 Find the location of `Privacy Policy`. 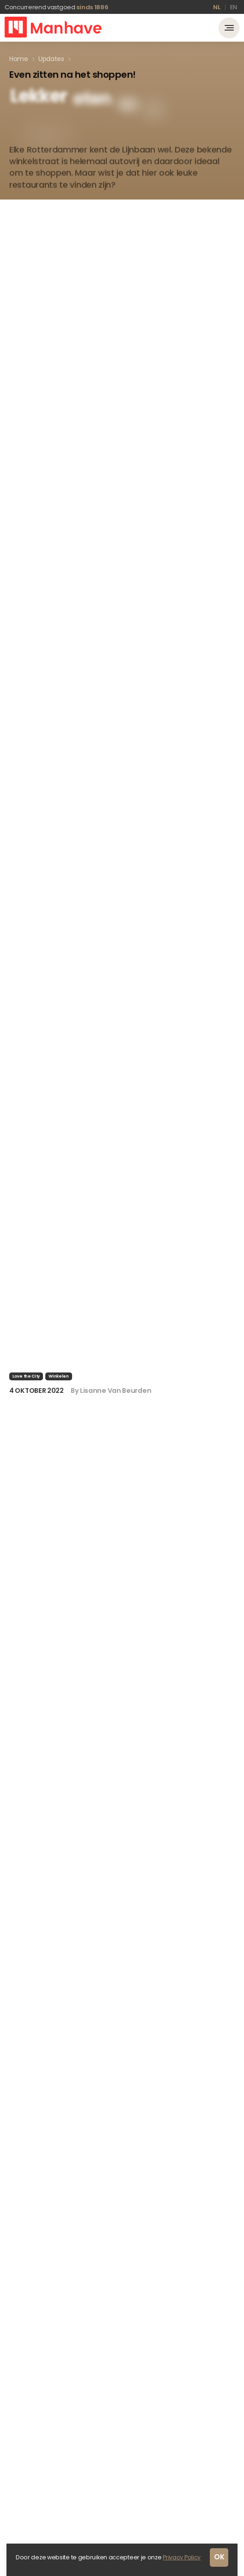

Privacy Policy is located at coordinates (182, 2557).